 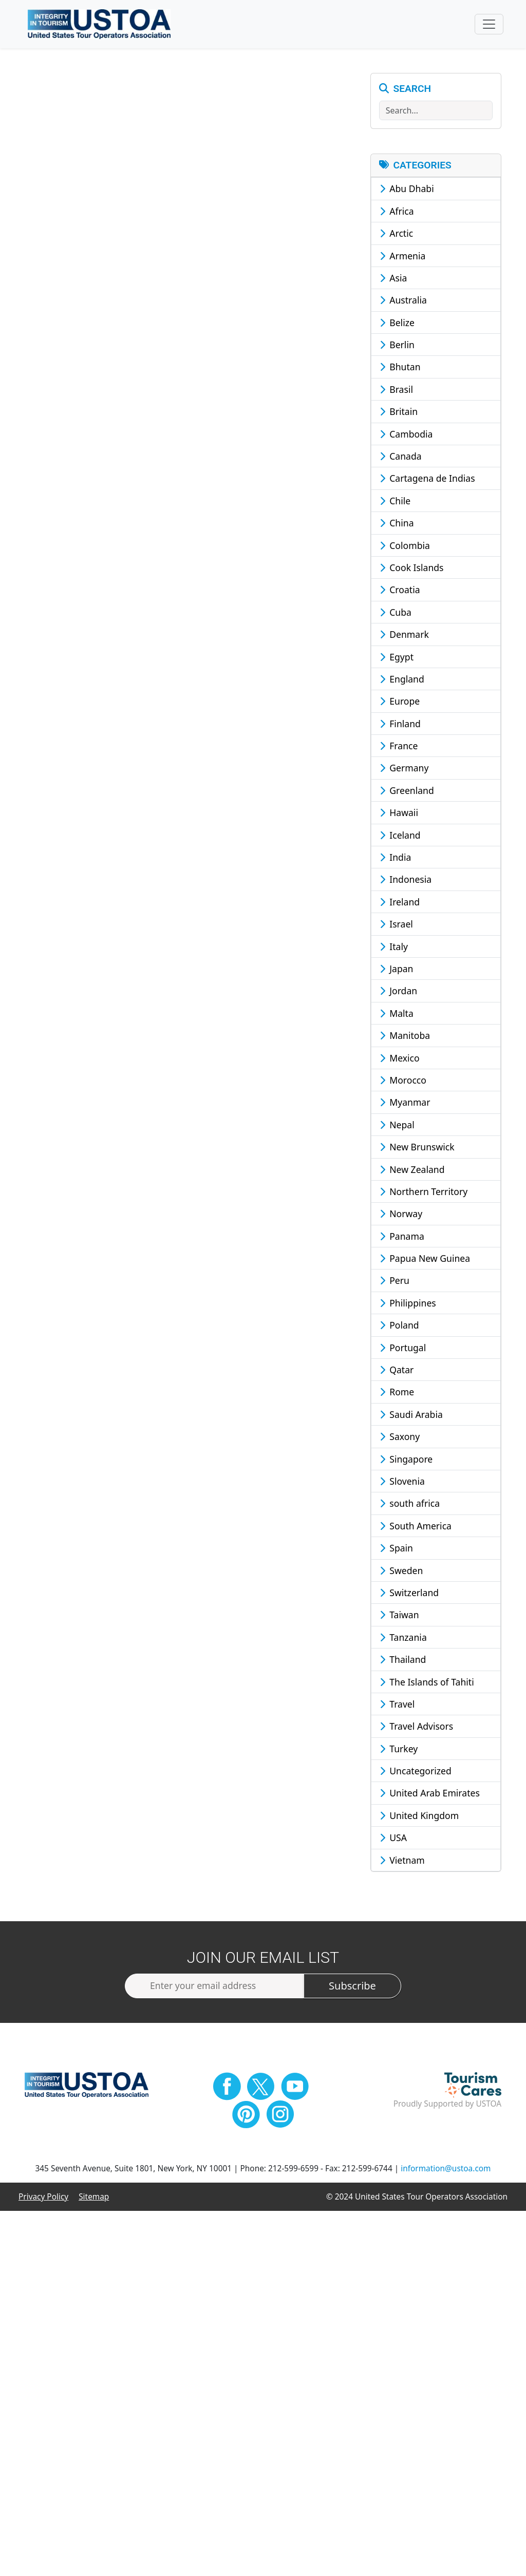 I want to click on Denmark, so click(x=404, y=635).